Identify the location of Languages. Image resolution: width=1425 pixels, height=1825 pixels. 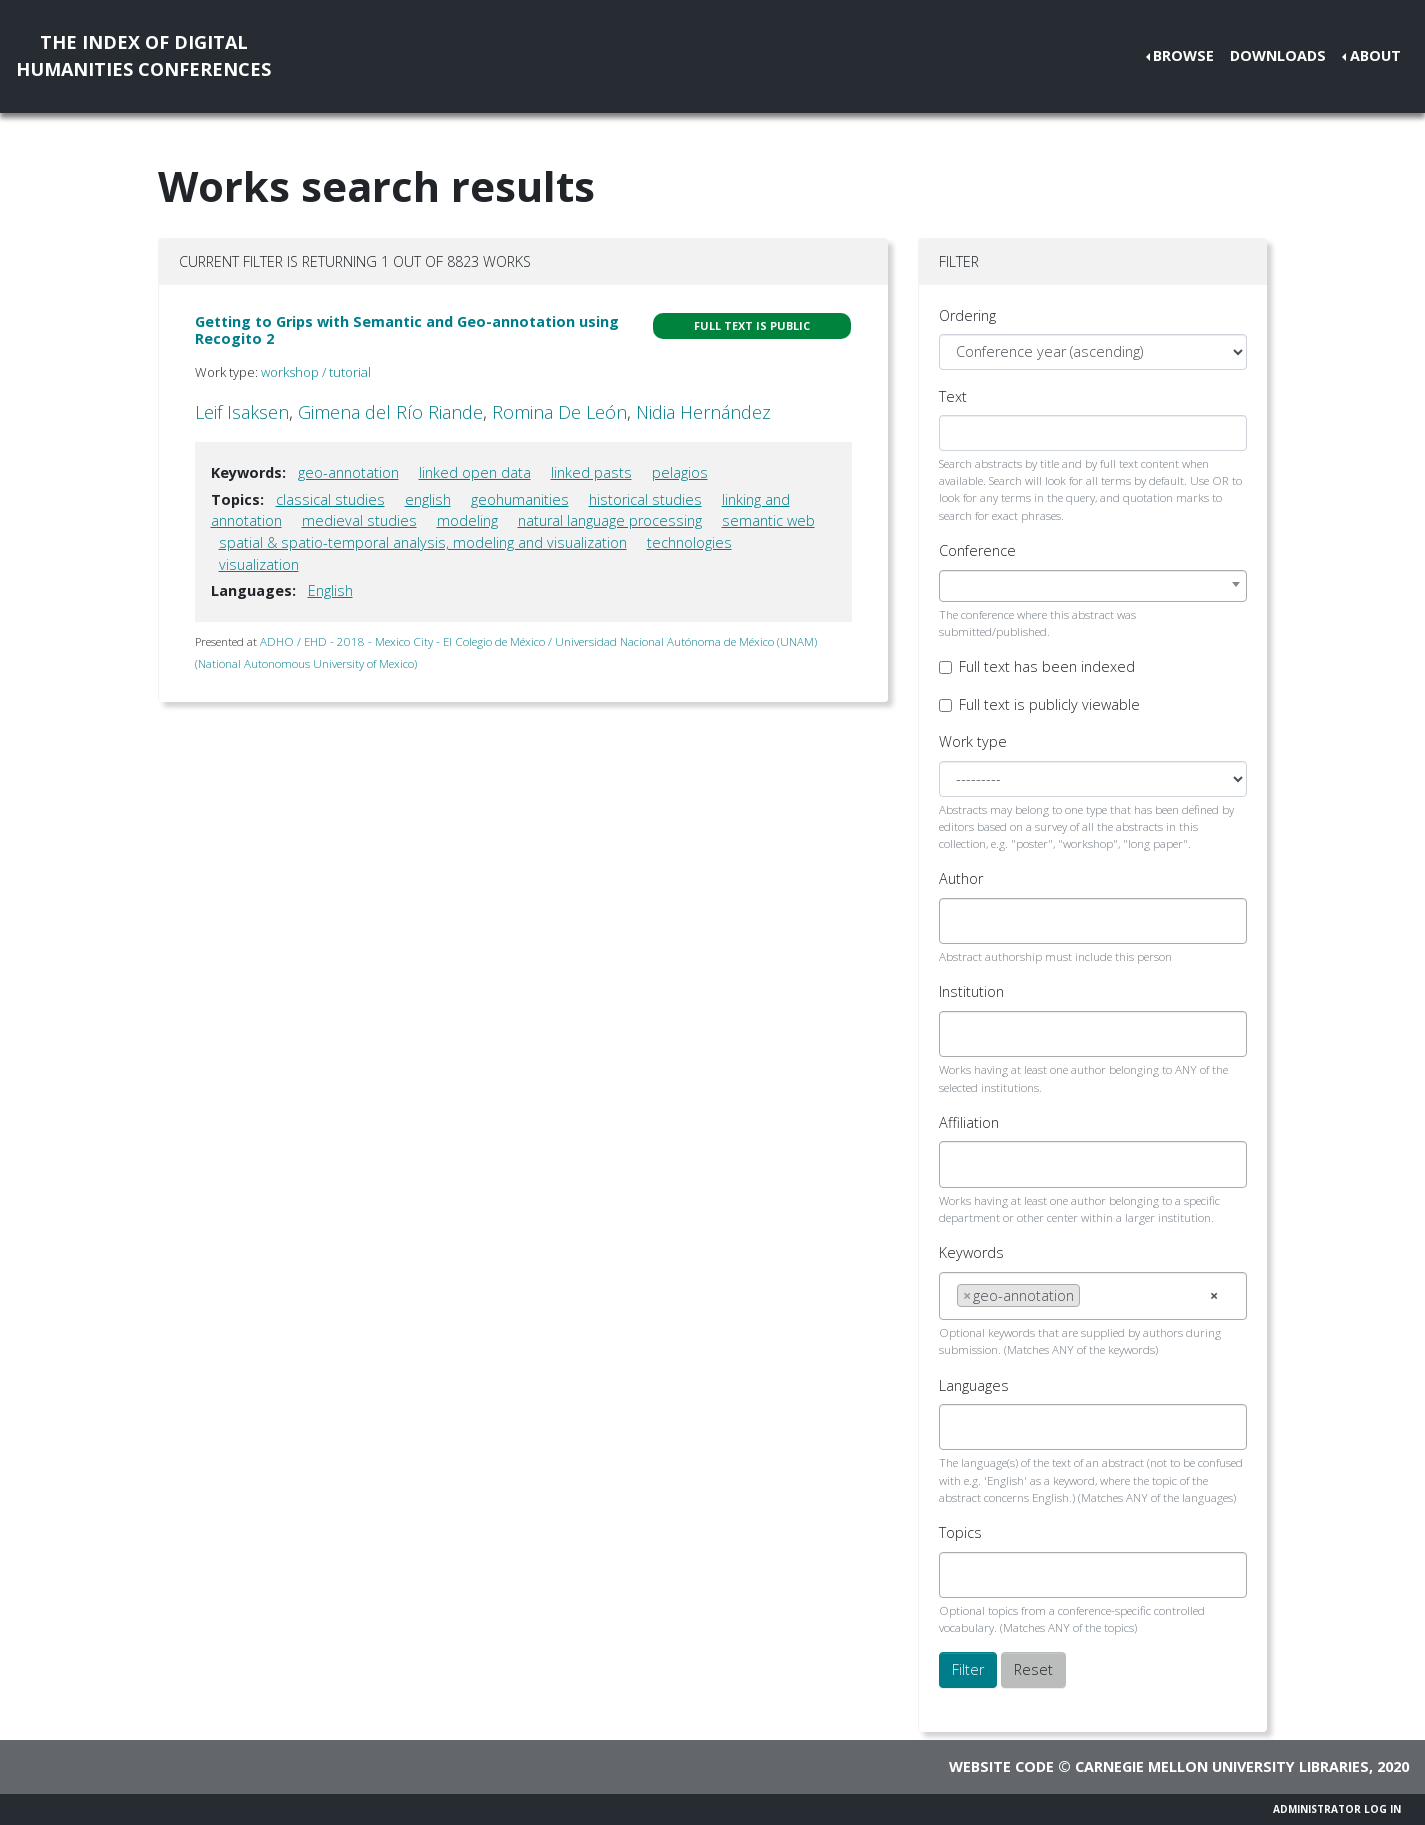
(974, 1385).